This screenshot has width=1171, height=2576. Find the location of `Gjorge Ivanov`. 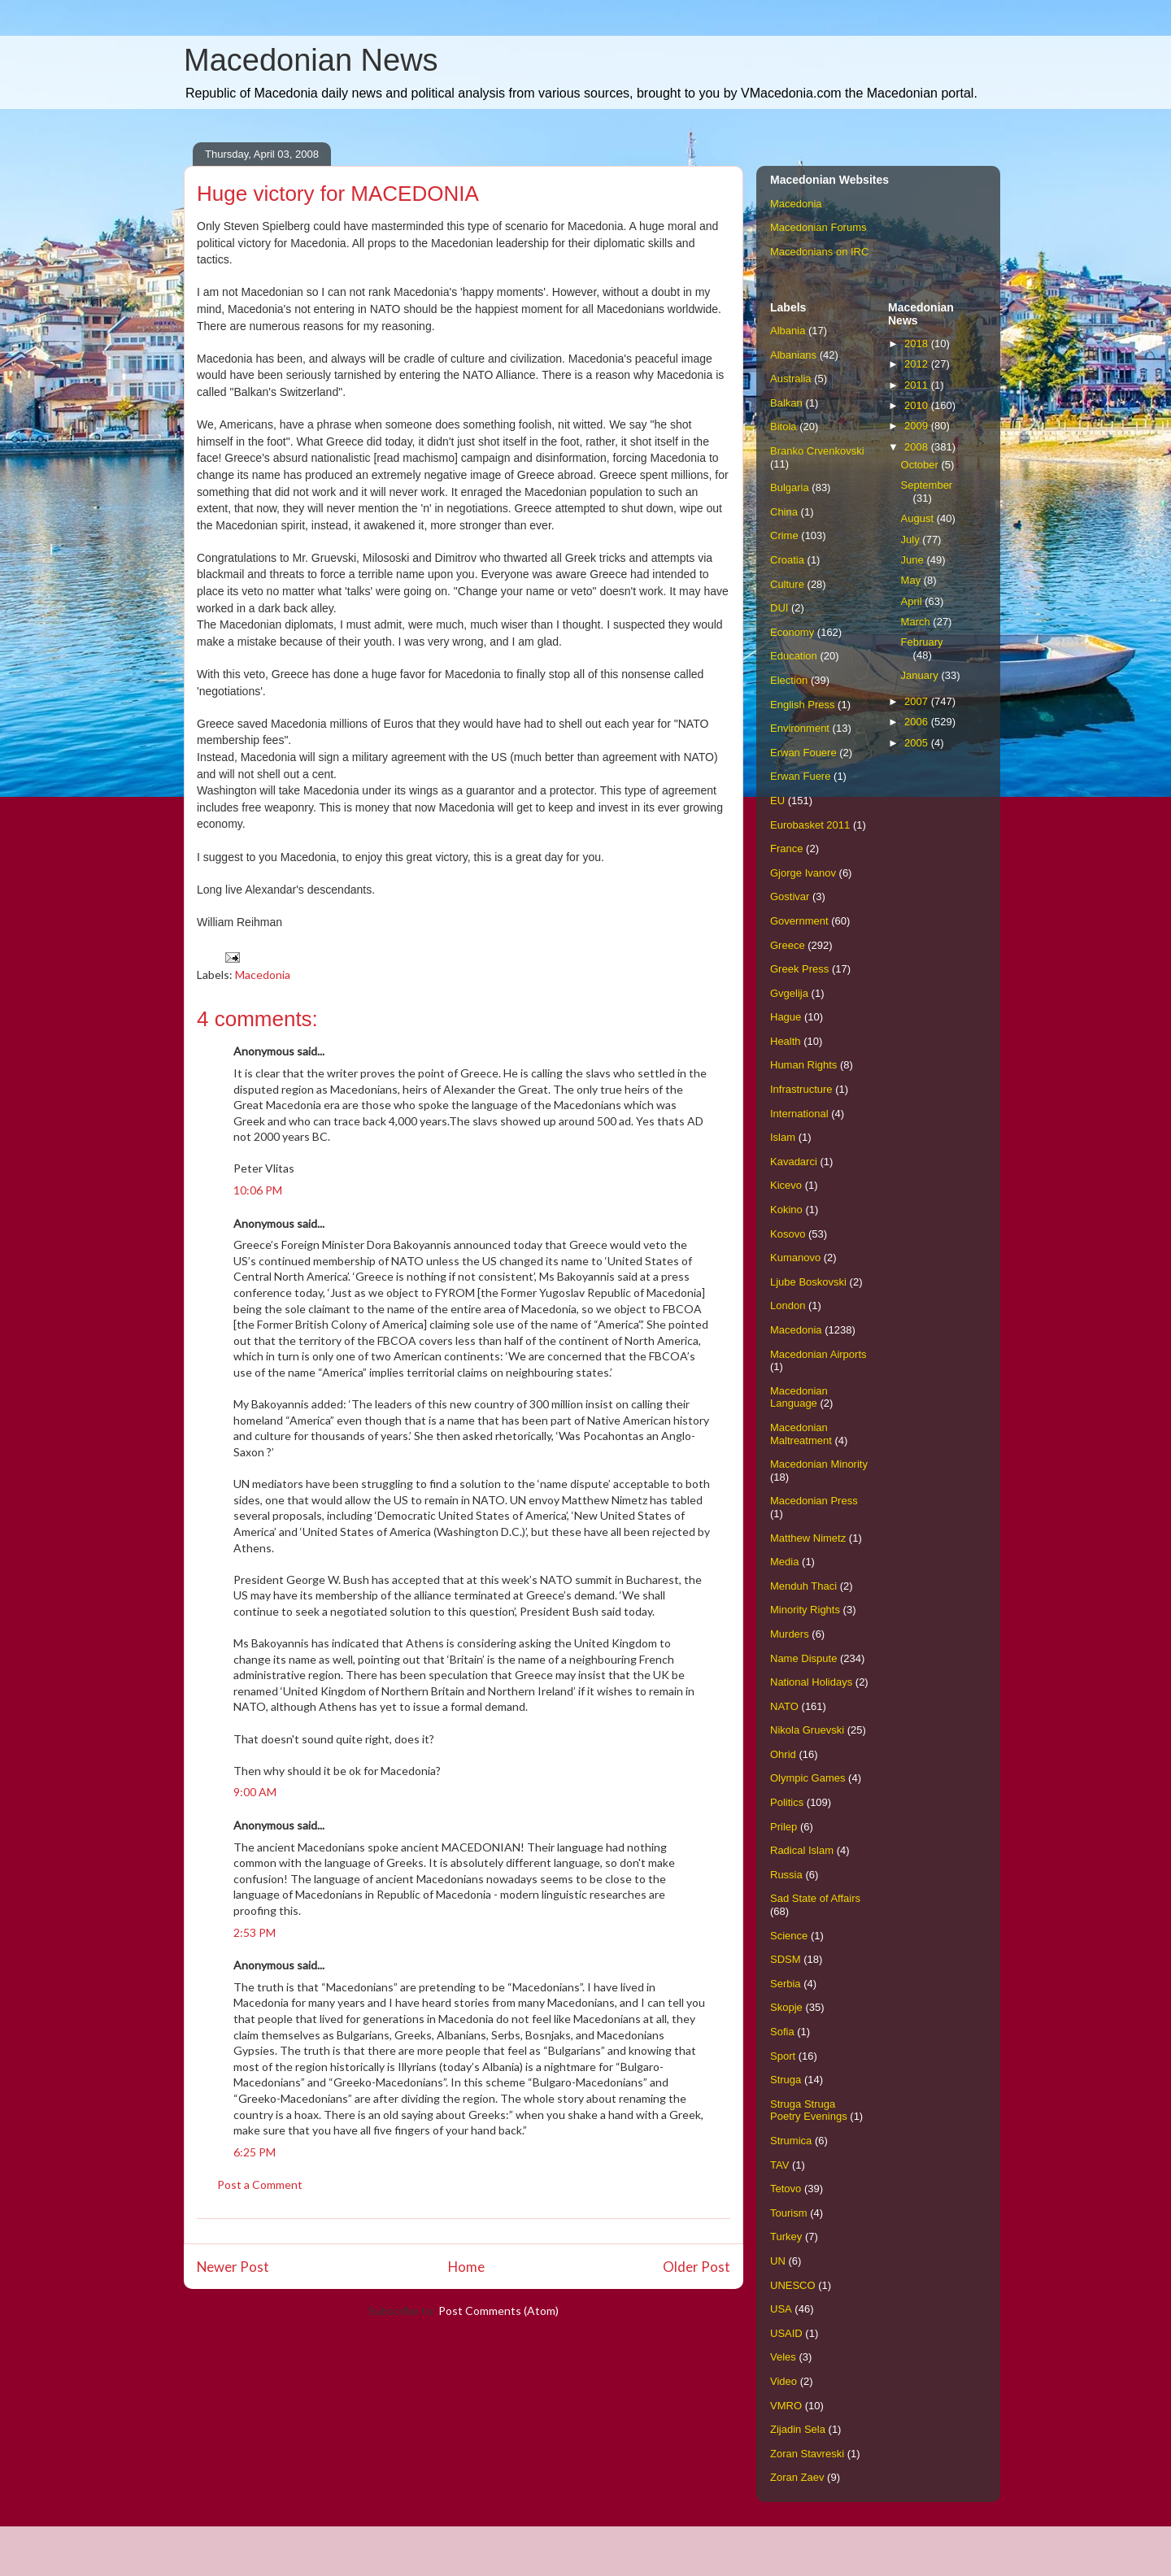

Gjorge Ivanov is located at coordinates (803, 873).